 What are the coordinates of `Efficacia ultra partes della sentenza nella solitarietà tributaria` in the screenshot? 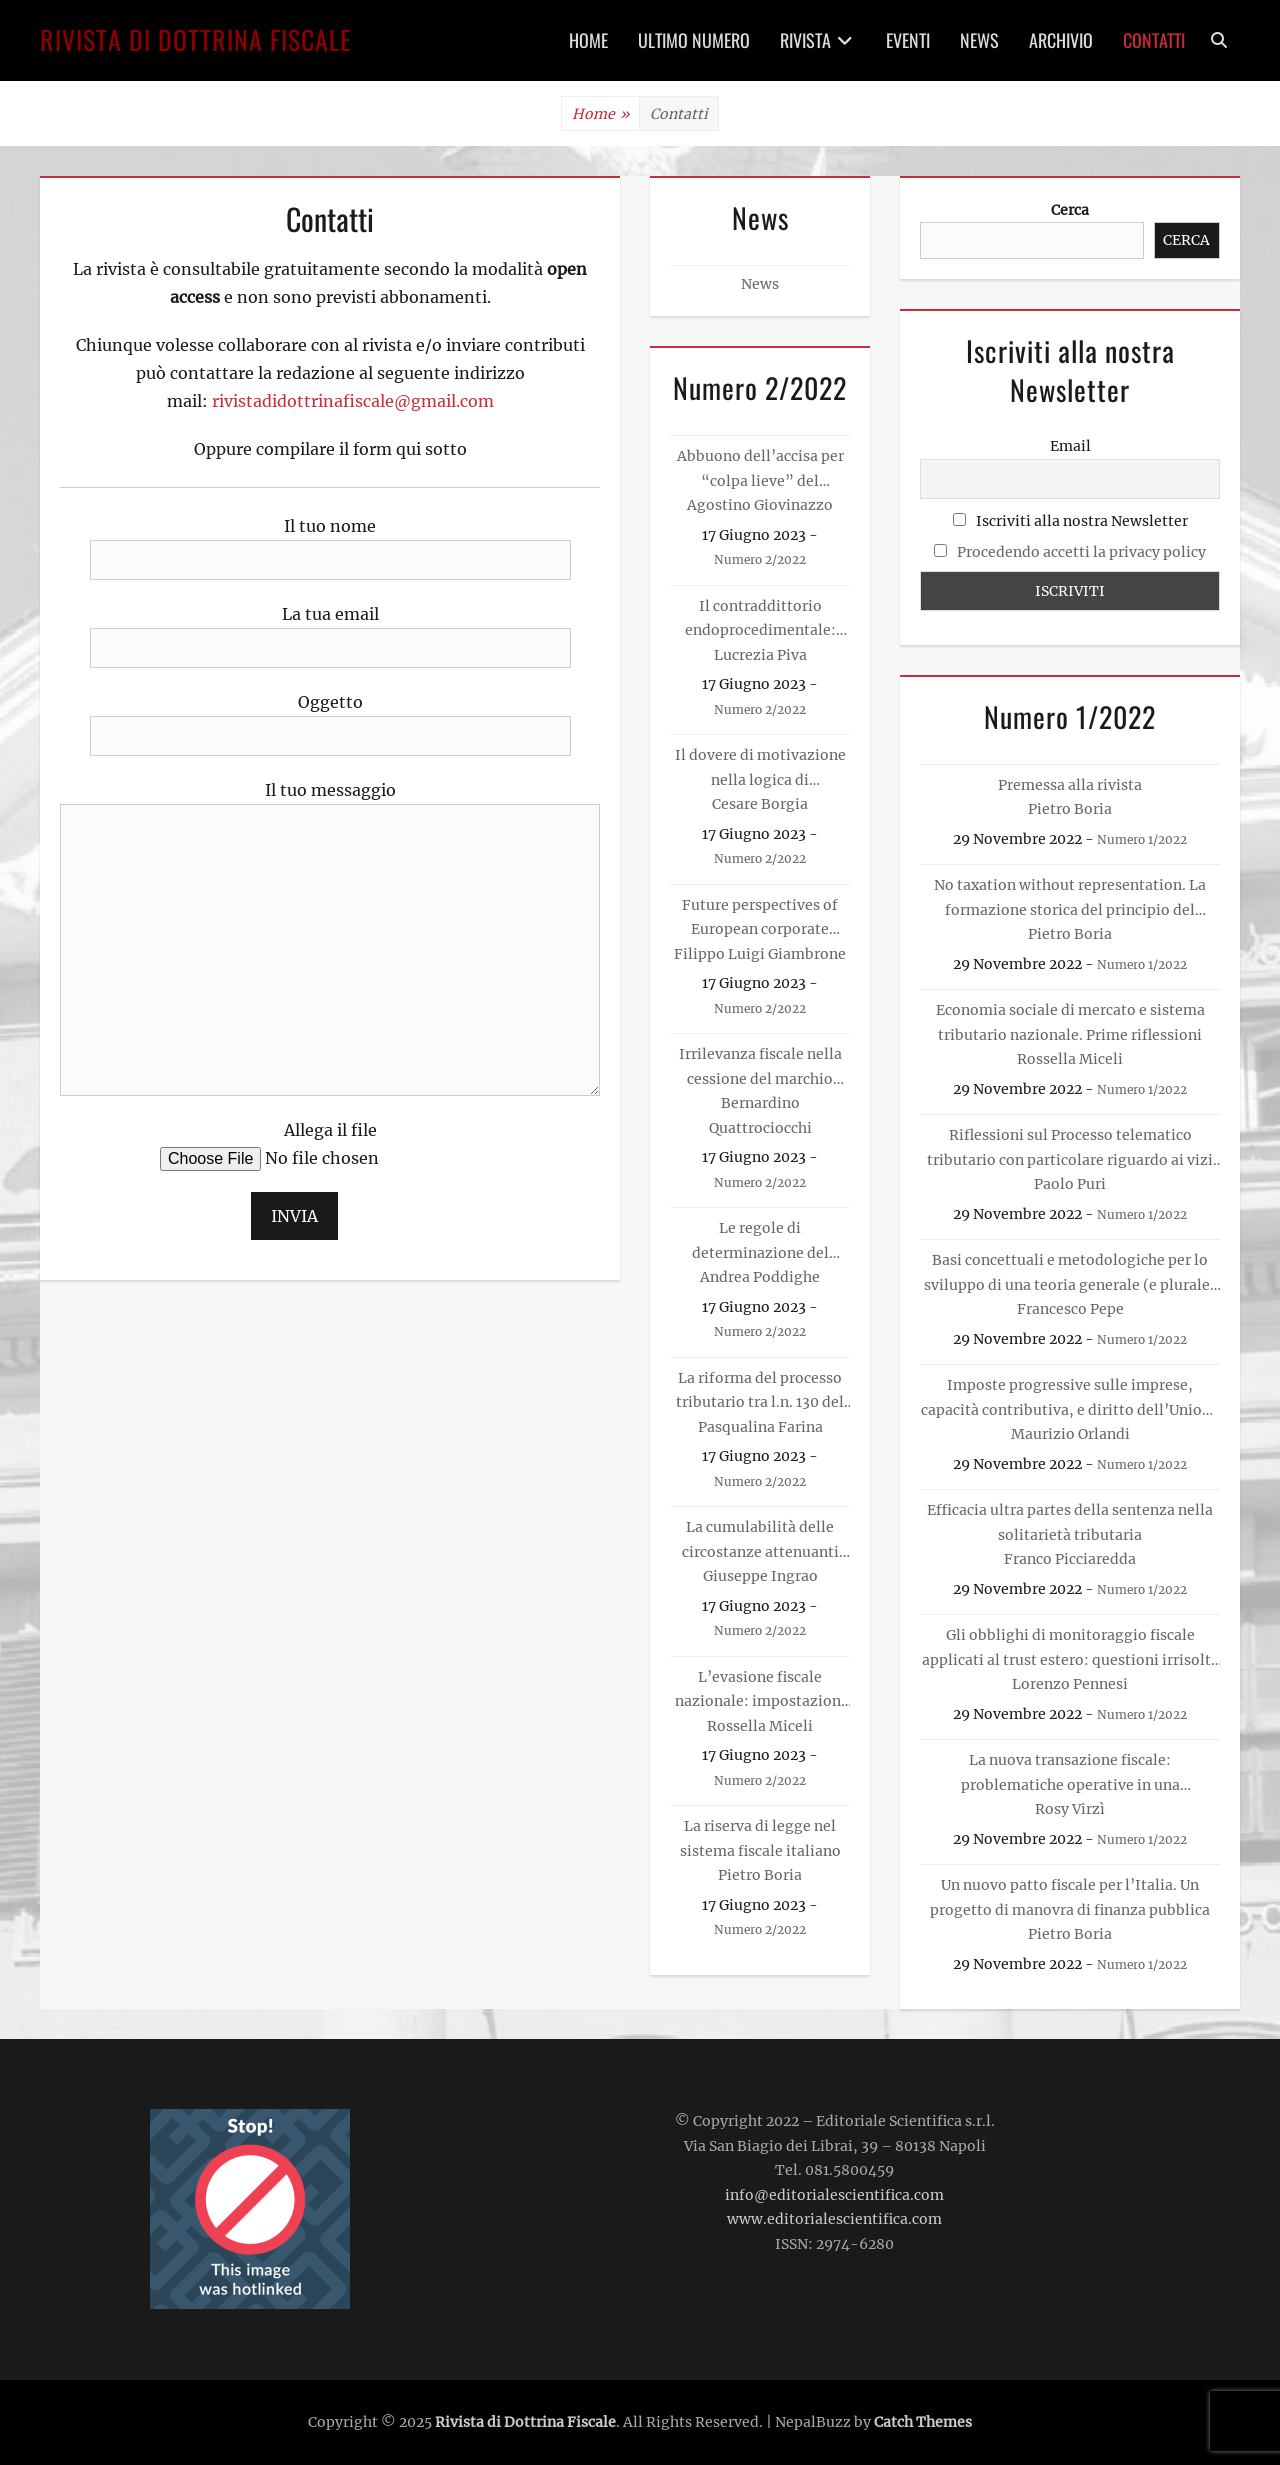 It's located at (1070, 1522).